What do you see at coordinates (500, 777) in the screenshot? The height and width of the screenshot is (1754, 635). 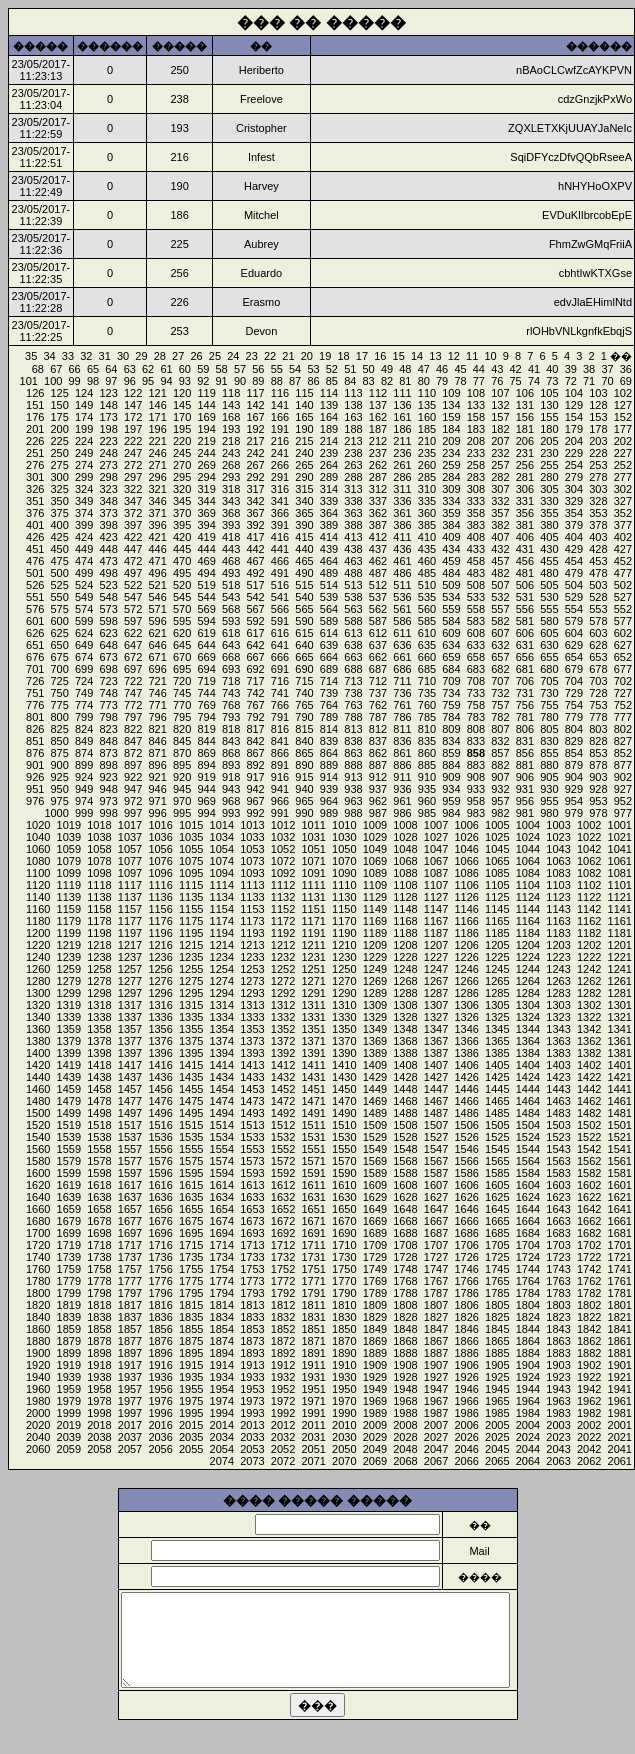 I see `907` at bounding box center [500, 777].